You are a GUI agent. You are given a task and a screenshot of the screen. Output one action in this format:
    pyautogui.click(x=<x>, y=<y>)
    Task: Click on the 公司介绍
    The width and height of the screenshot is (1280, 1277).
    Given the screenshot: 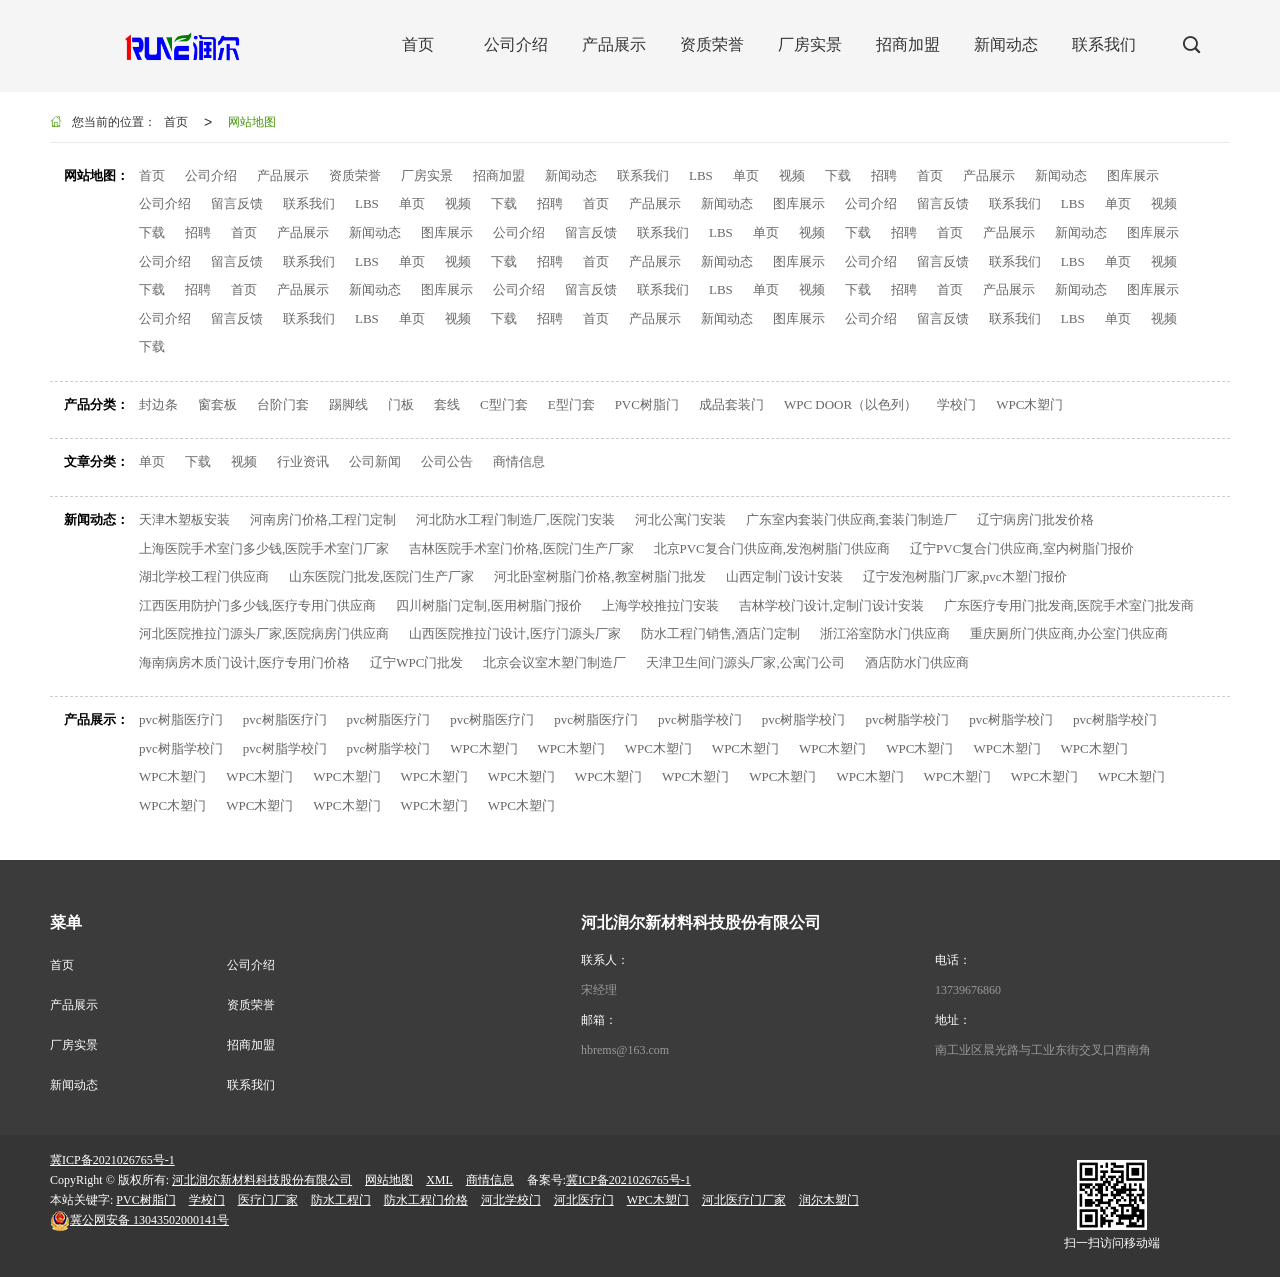 What is the action you would take?
    pyautogui.click(x=211, y=175)
    